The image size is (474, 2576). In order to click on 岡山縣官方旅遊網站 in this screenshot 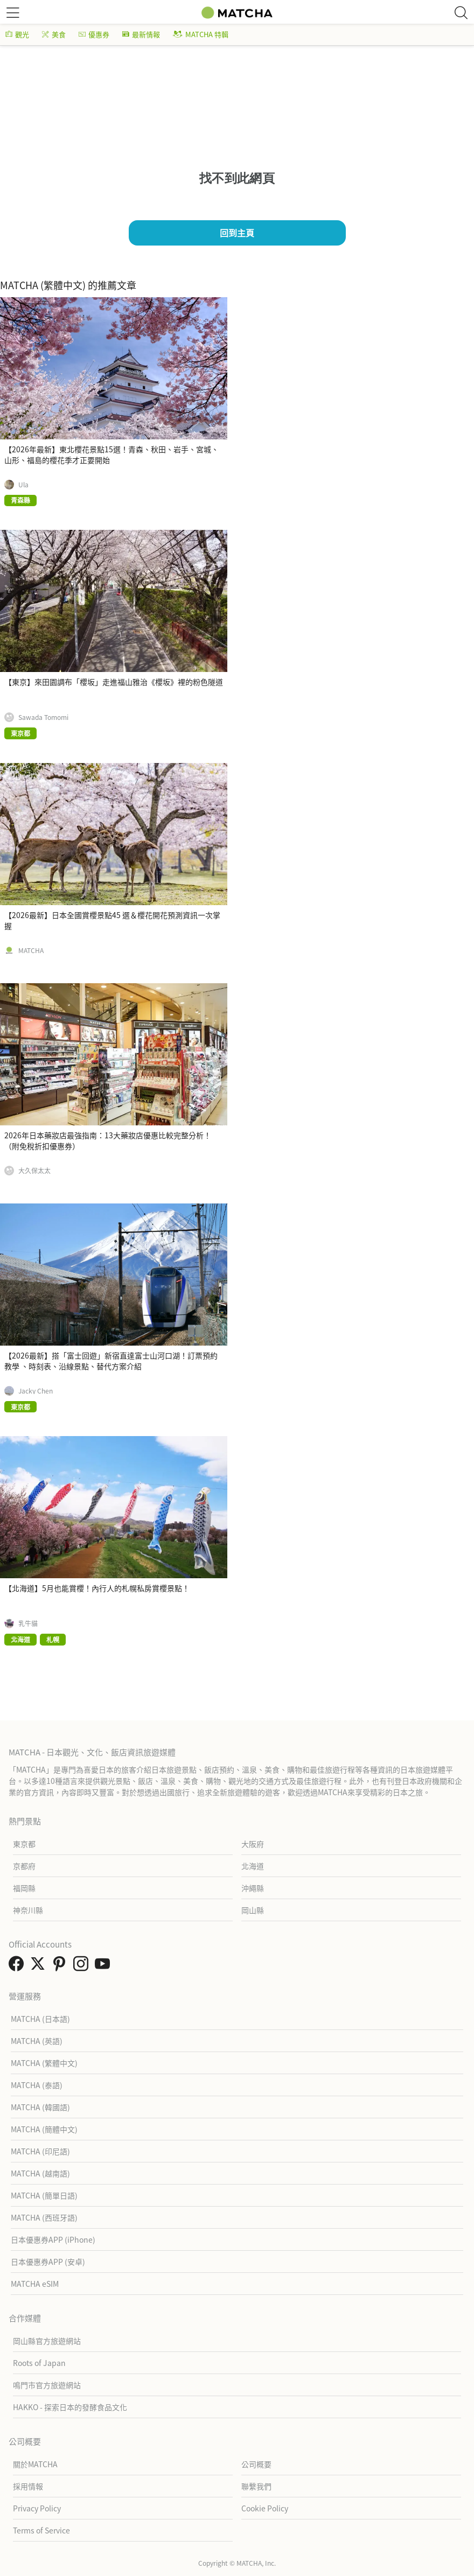, I will do `click(47, 2340)`.